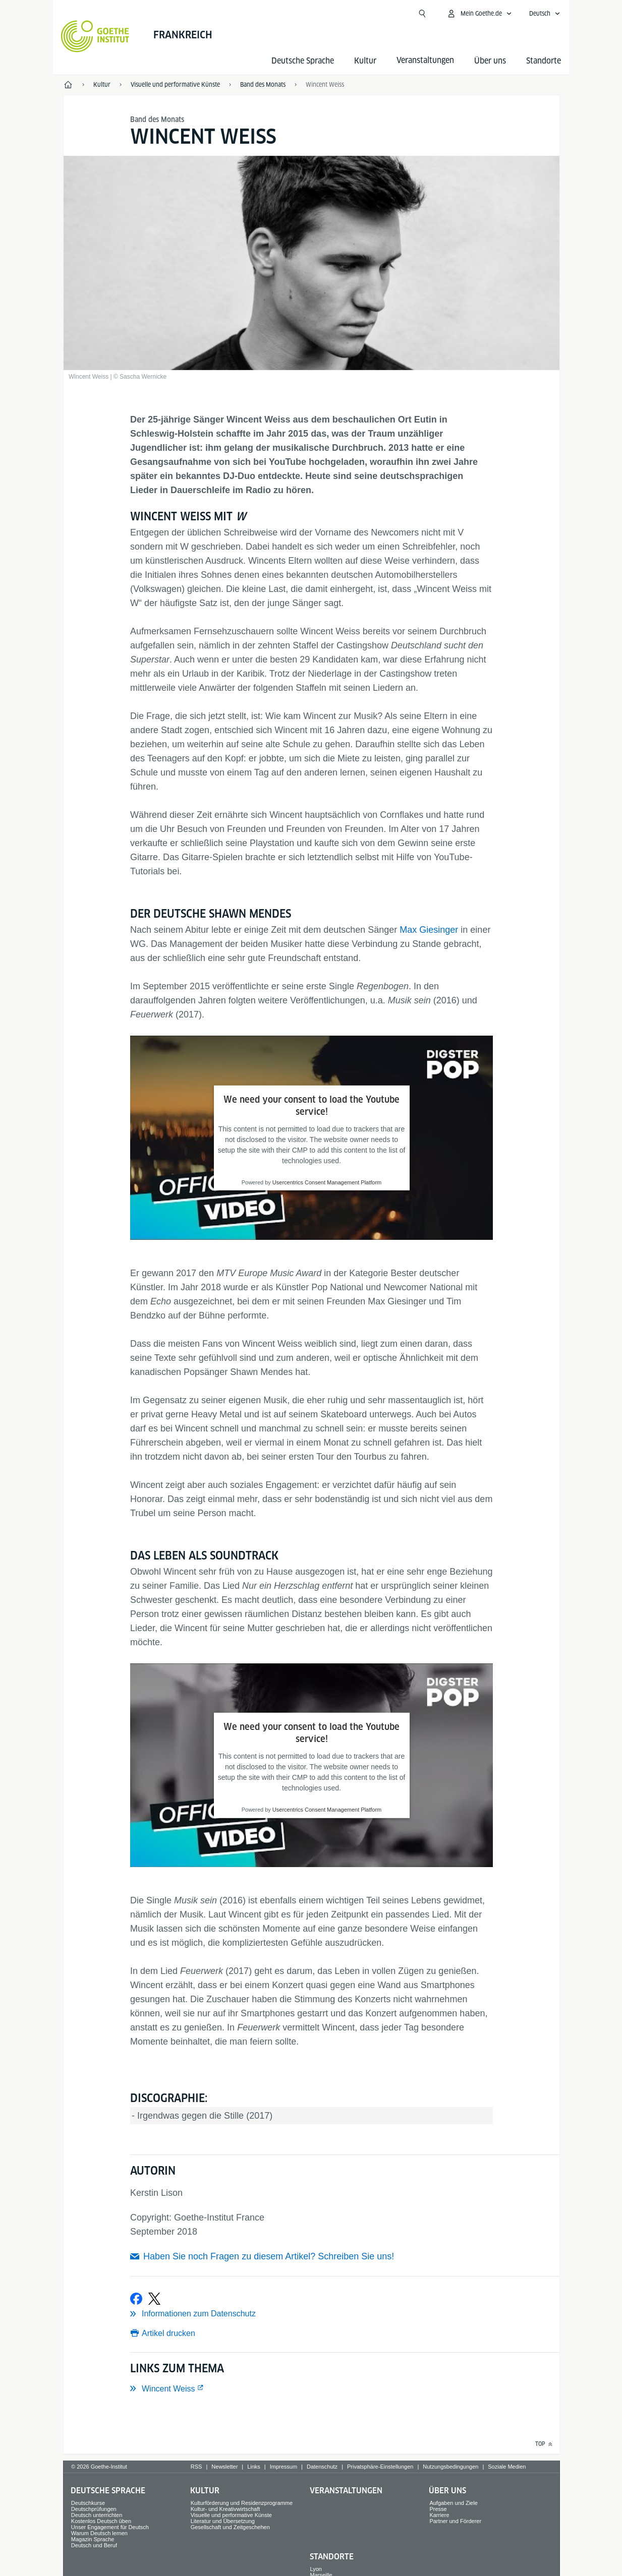 The image size is (622, 2576). Describe the element at coordinates (230, 2527) in the screenshot. I see `Gesellschaft und Zeitgeschehen` at that location.